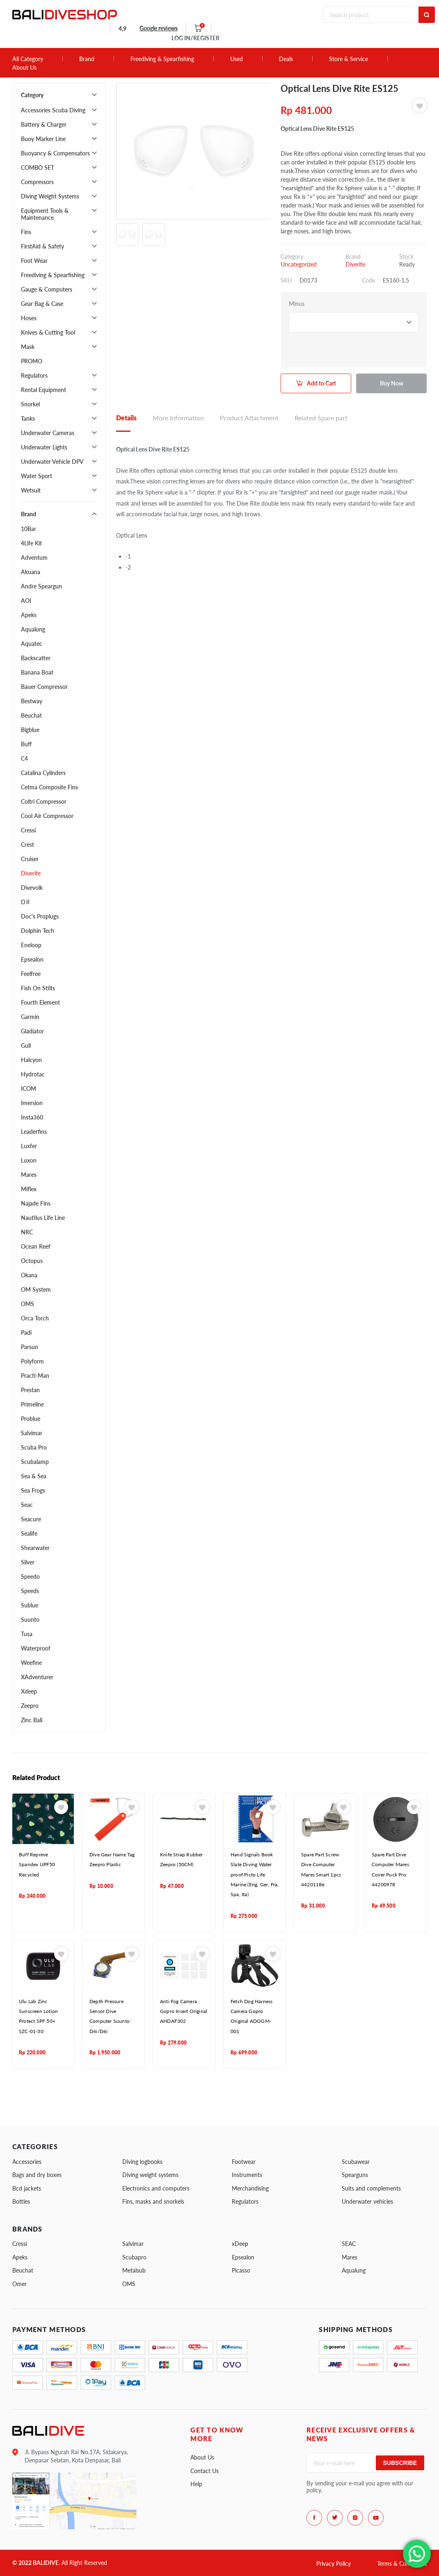 The height and width of the screenshot is (2576, 439). What do you see at coordinates (195, 37) in the screenshot?
I see `LOG IN` at bounding box center [195, 37].